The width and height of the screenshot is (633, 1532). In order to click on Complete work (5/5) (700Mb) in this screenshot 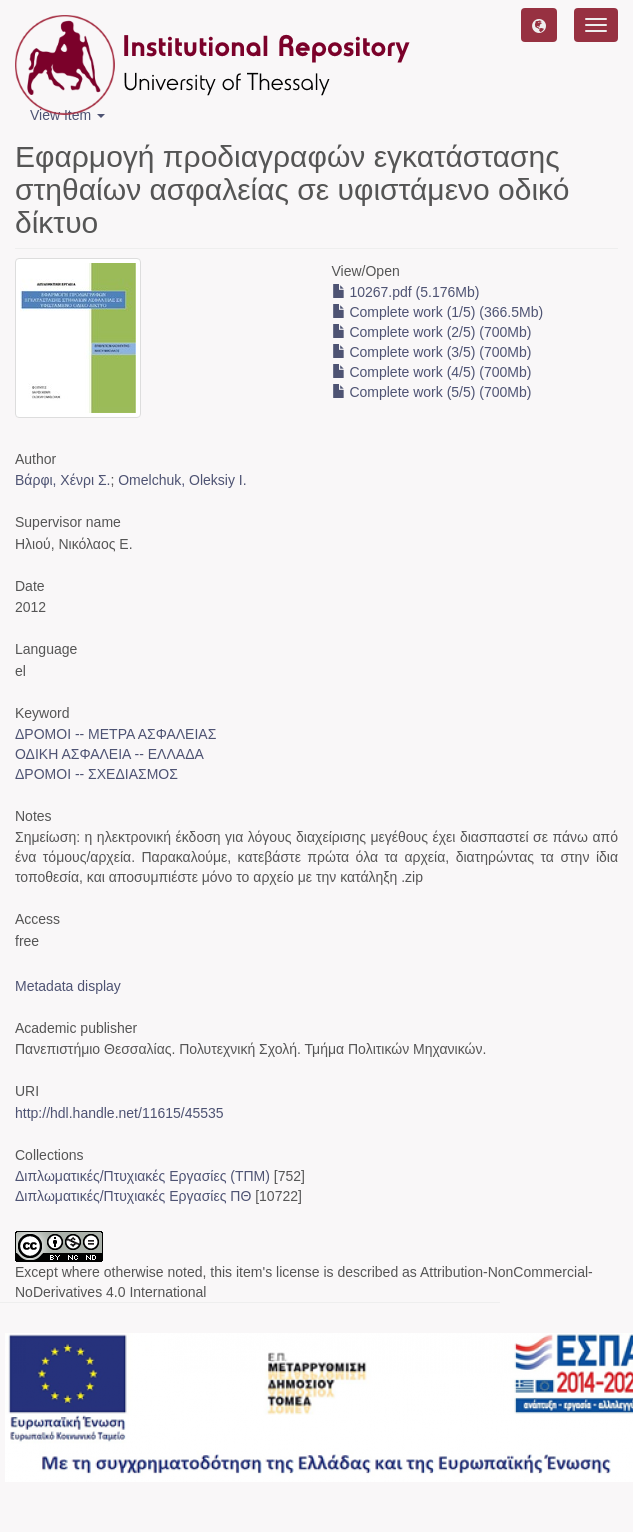, I will do `click(432, 392)`.